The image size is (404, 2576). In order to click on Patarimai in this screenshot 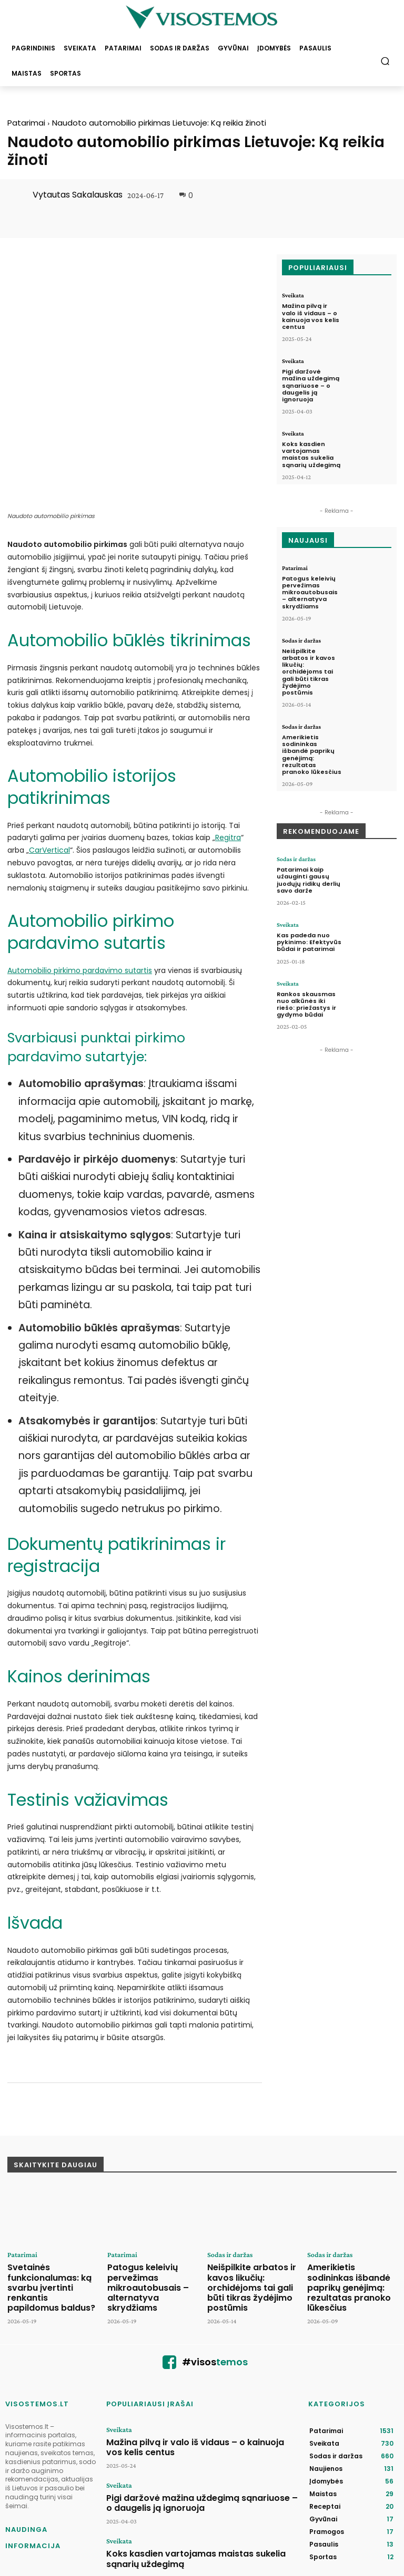, I will do `click(26, 122)`.